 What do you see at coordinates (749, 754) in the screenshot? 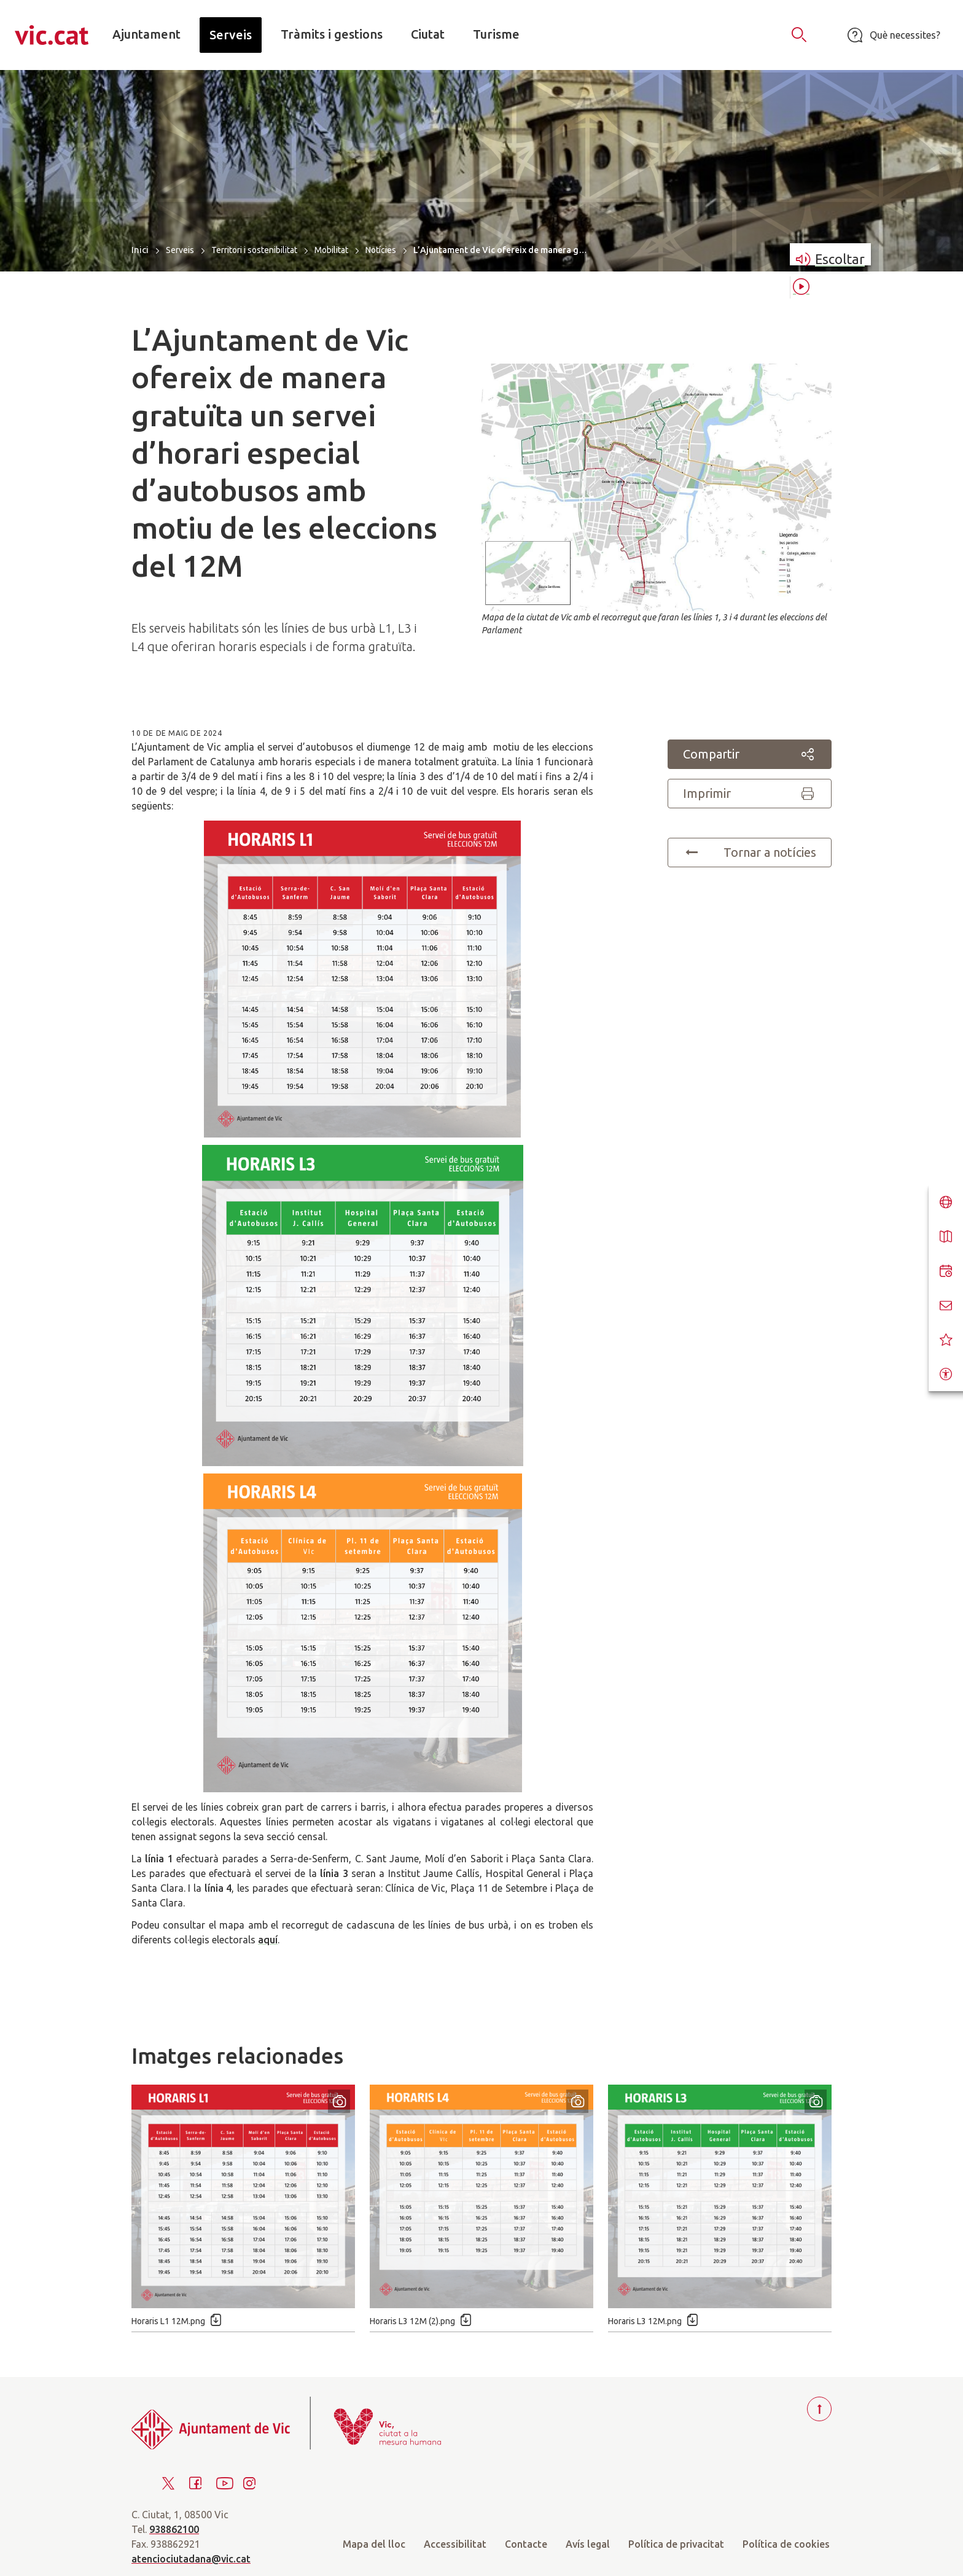
I see `Compartir` at bounding box center [749, 754].